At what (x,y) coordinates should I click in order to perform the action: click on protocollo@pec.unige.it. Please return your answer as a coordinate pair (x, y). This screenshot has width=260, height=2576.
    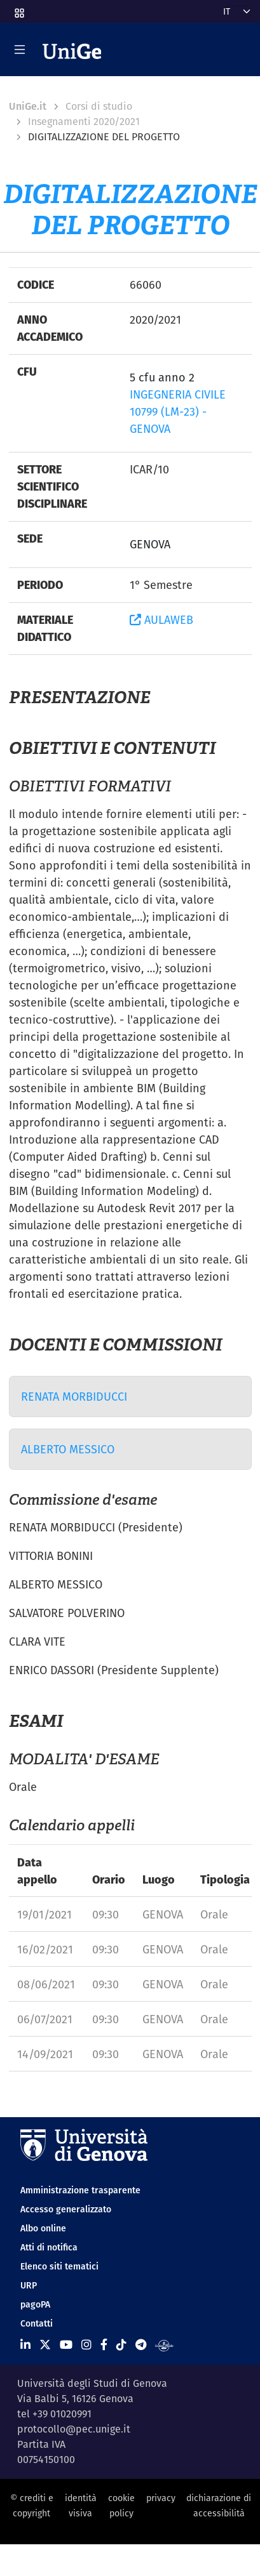
    Looking at the image, I should click on (73, 2429).